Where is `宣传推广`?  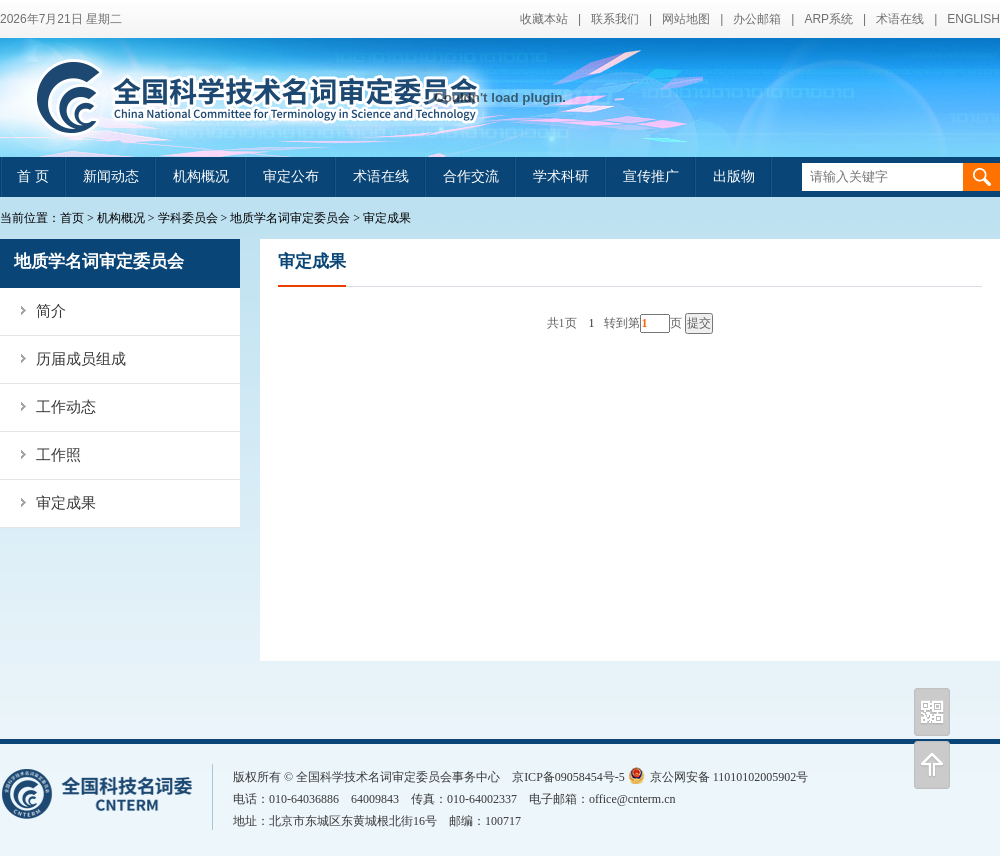 宣传推广 is located at coordinates (651, 176).